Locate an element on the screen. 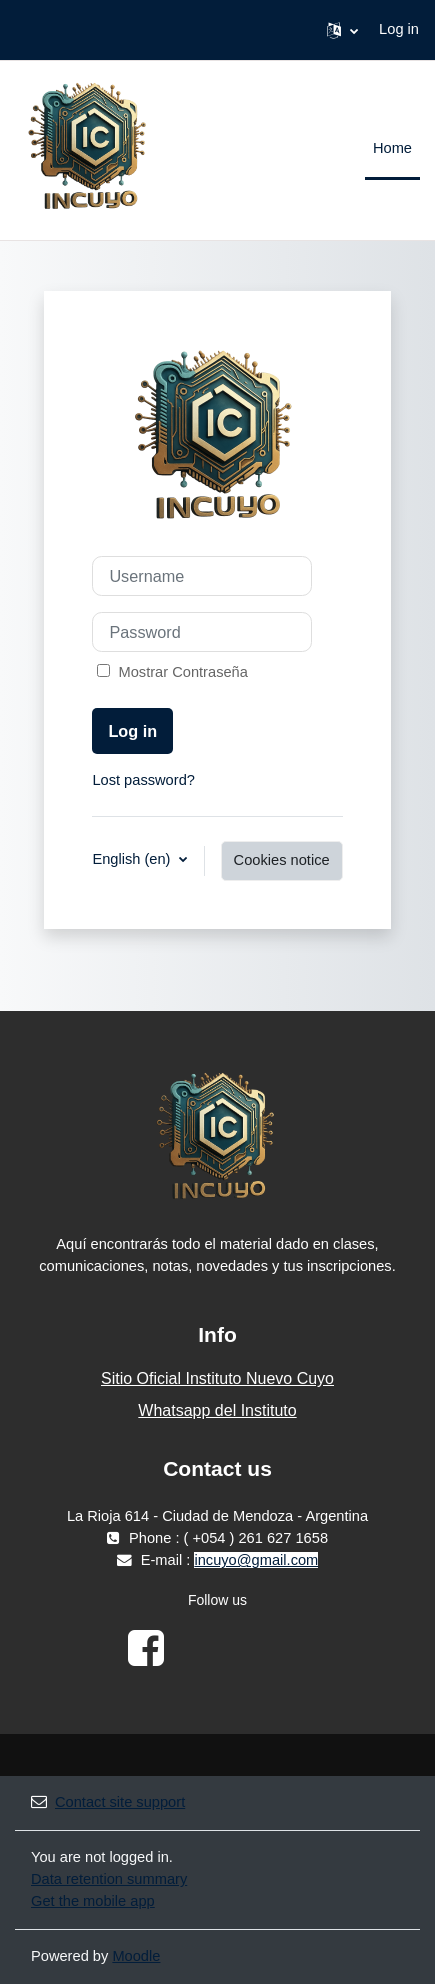  Sitio Oficial Instituto Nuevo Cuyo is located at coordinates (217, 1378).